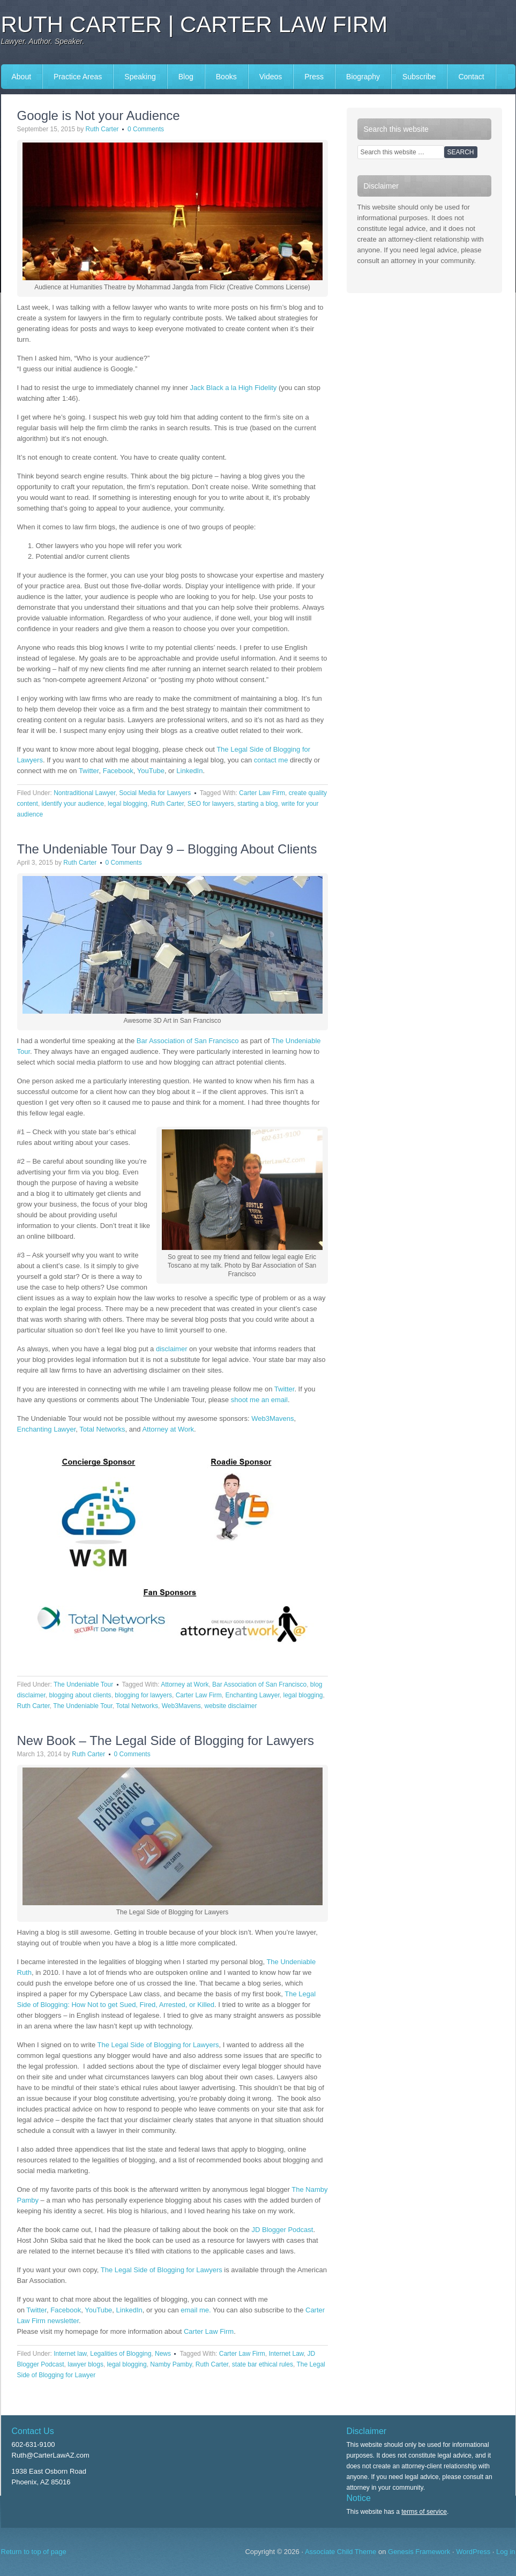 The height and width of the screenshot is (2576, 516). I want to click on Press, so click(314, 76).